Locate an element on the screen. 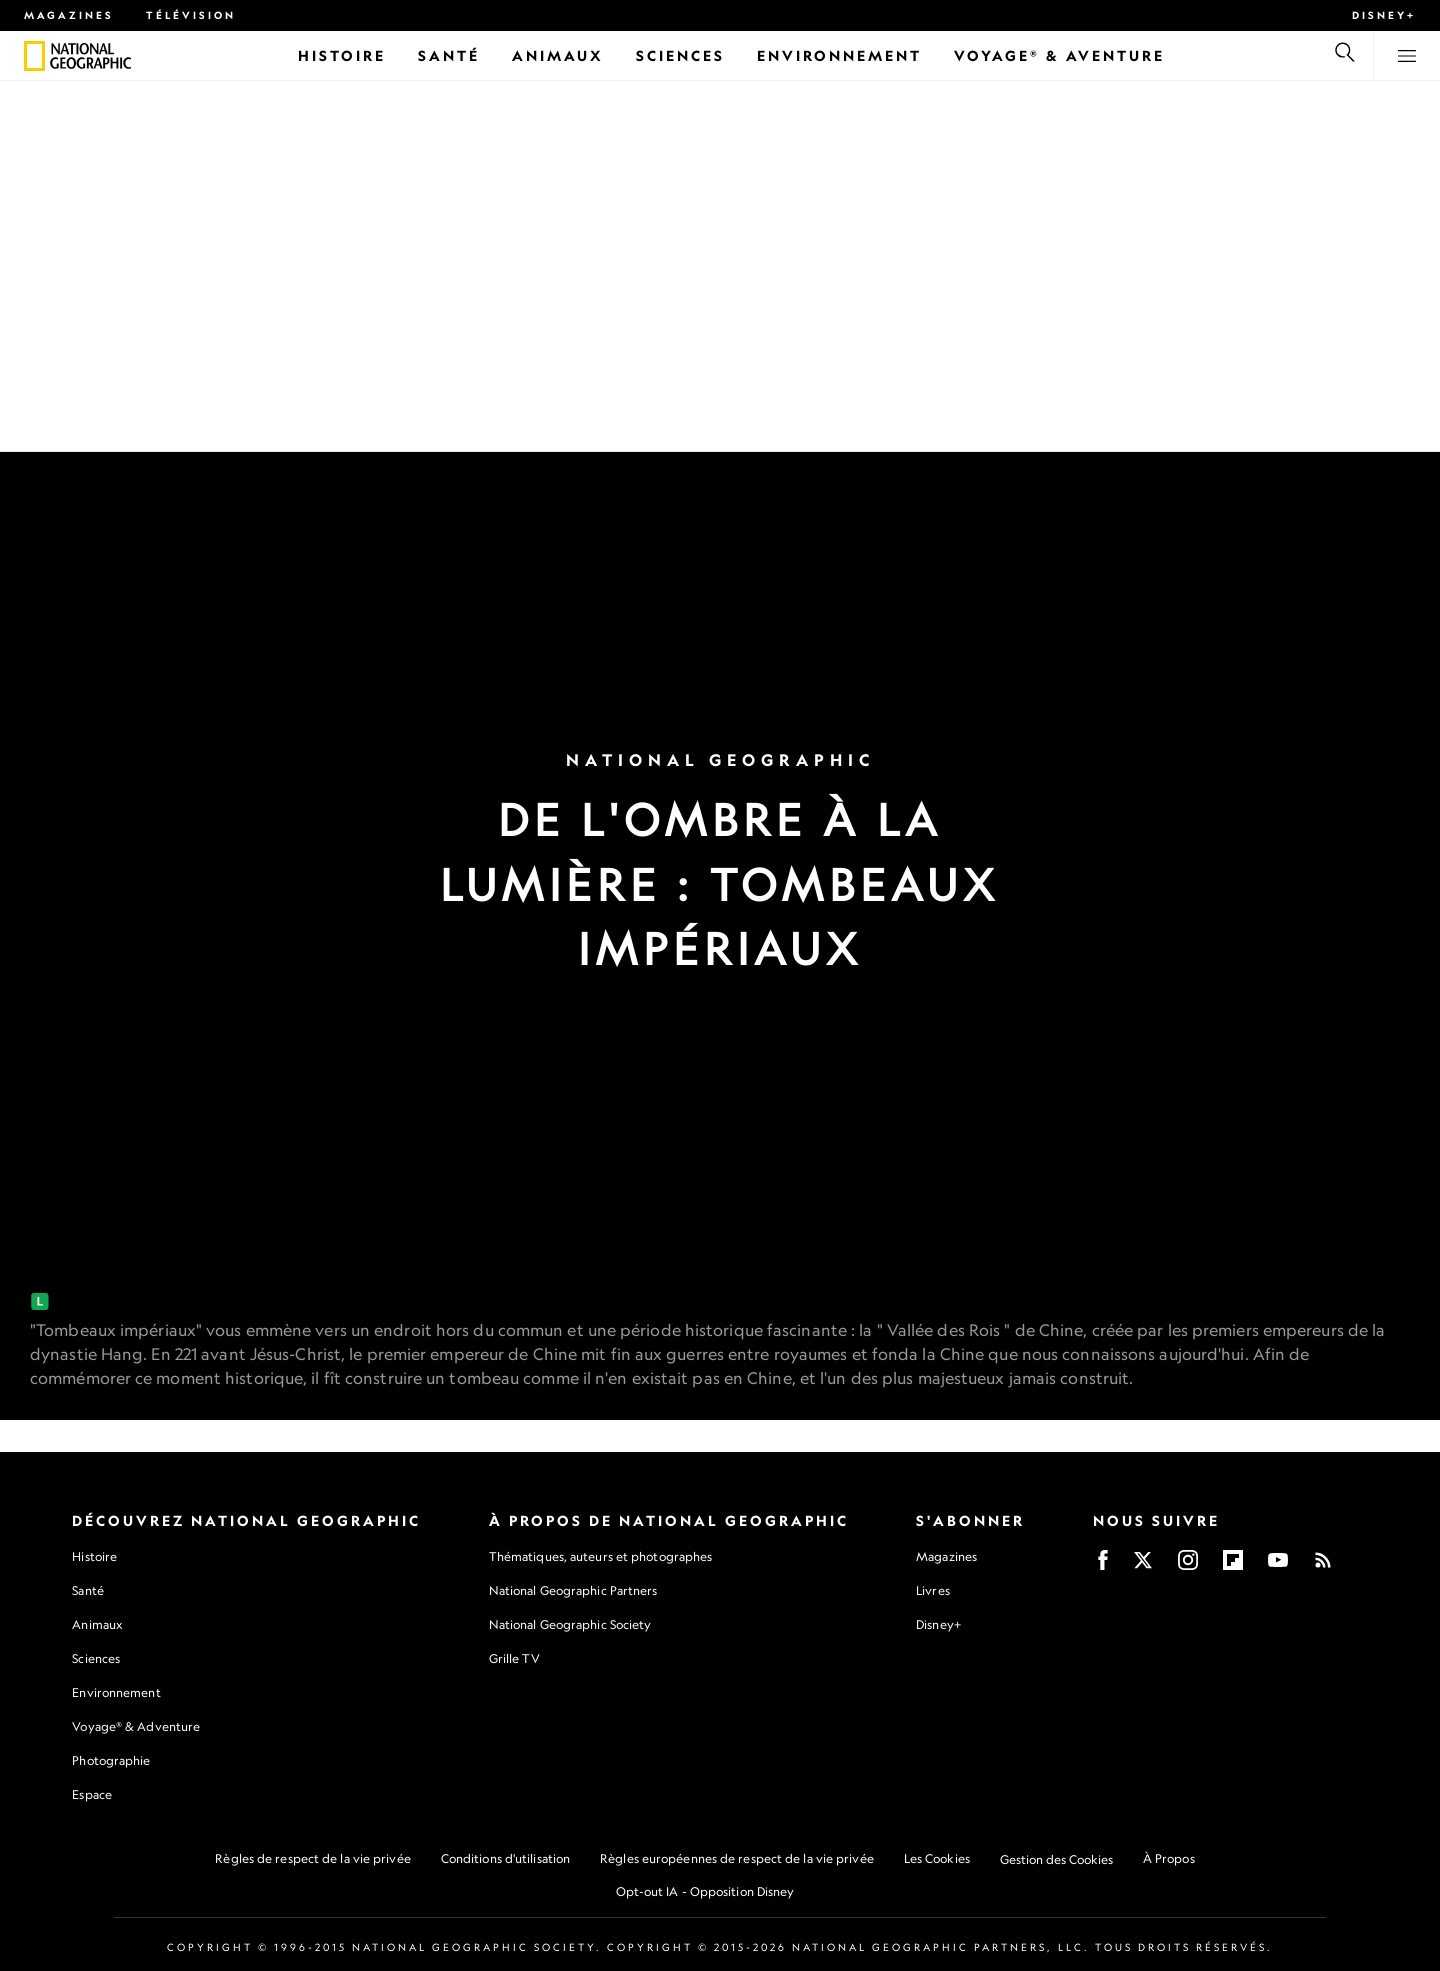 This screenshot has height=1971, width=1440. Espace is located at coordinates (92, 1794).